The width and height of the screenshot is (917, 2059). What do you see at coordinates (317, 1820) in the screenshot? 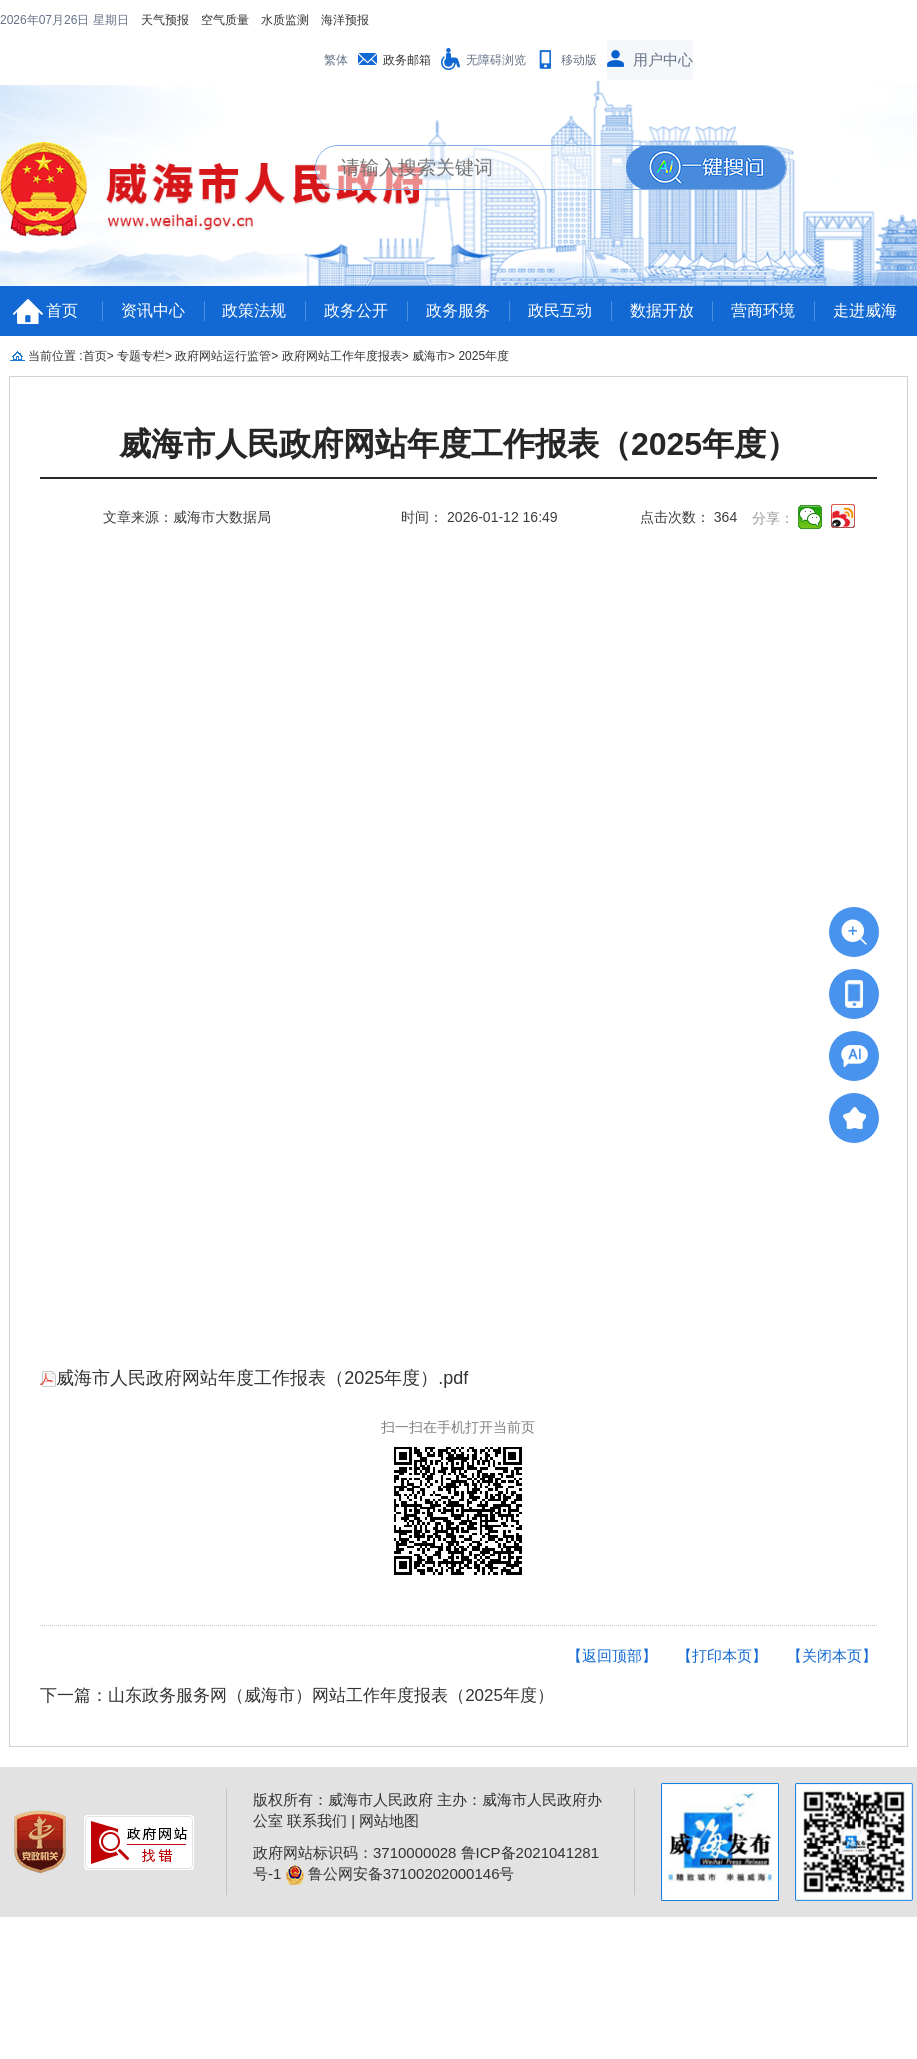
I see `联系我们` at bounding box center [317, 1820].